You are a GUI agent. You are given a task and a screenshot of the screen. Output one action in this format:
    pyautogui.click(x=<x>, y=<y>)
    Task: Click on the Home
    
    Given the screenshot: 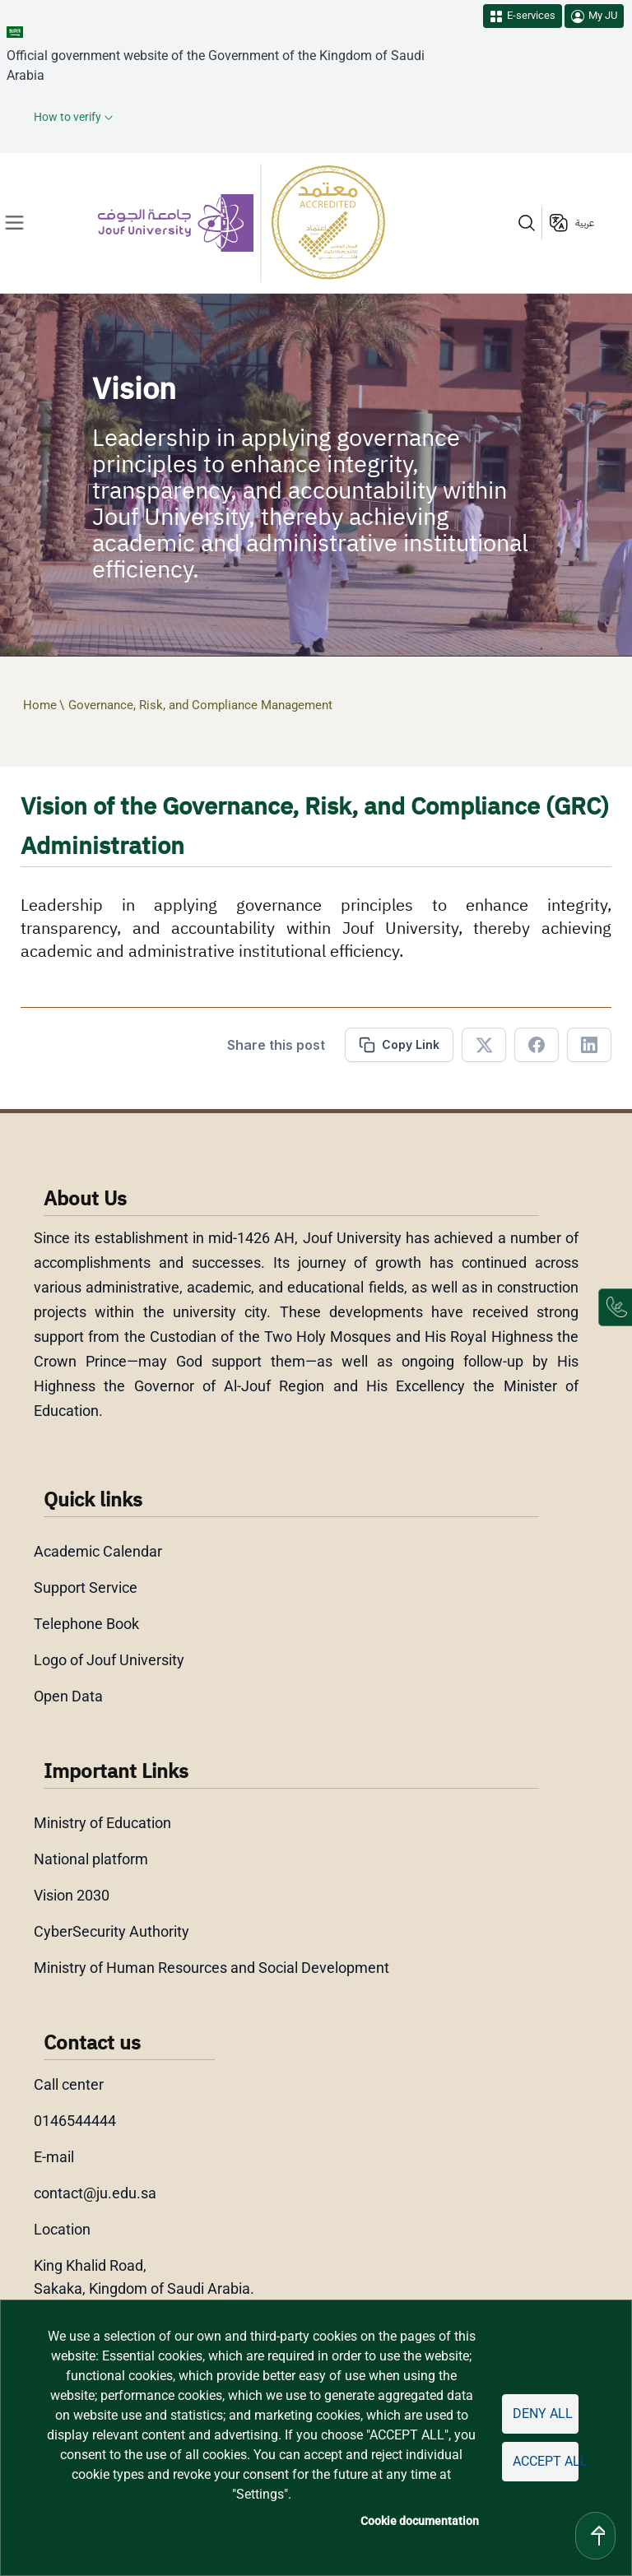 What is the action you would take?
    pyautogui.click(x=40, y=705)
    